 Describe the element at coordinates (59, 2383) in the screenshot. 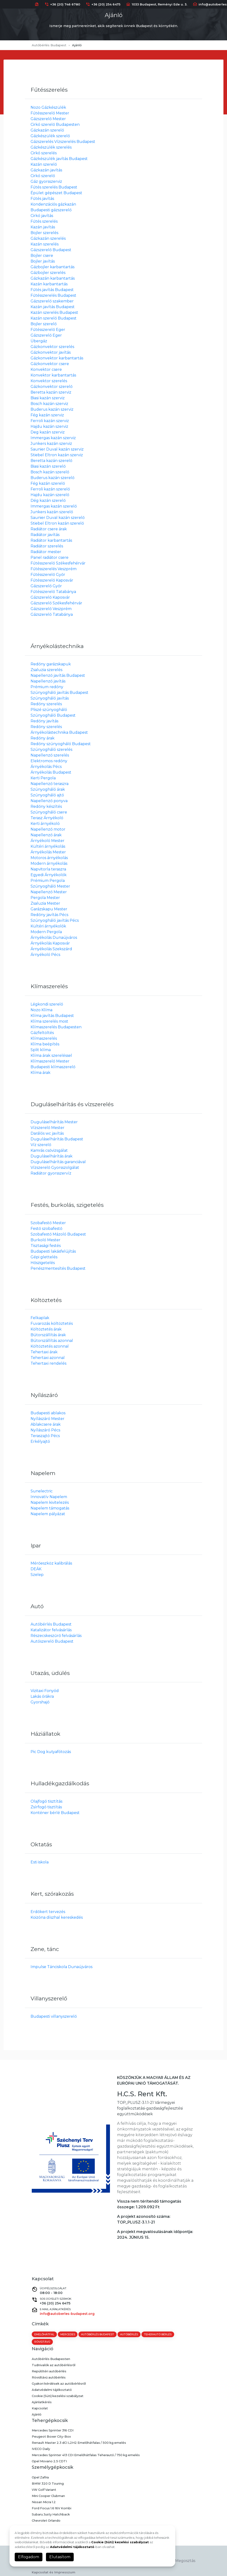

I see `Gyakori kérdések az autóbérlésről` at that location.